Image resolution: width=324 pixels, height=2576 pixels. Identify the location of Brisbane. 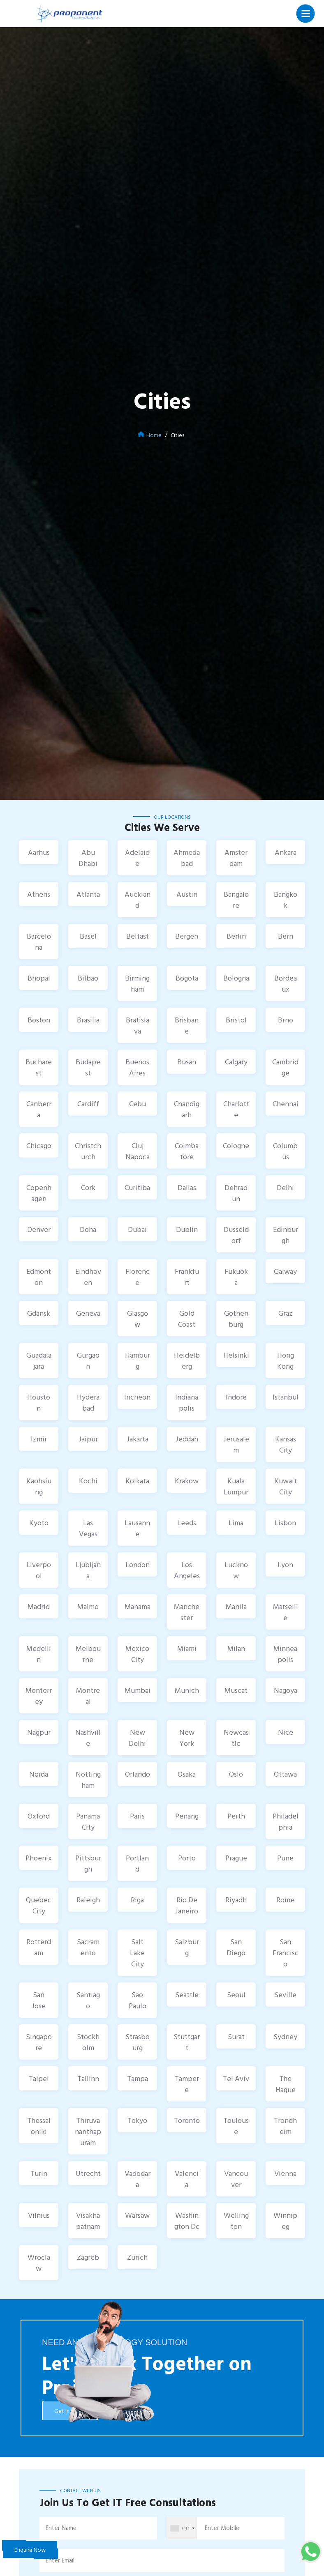
(187, 1025).